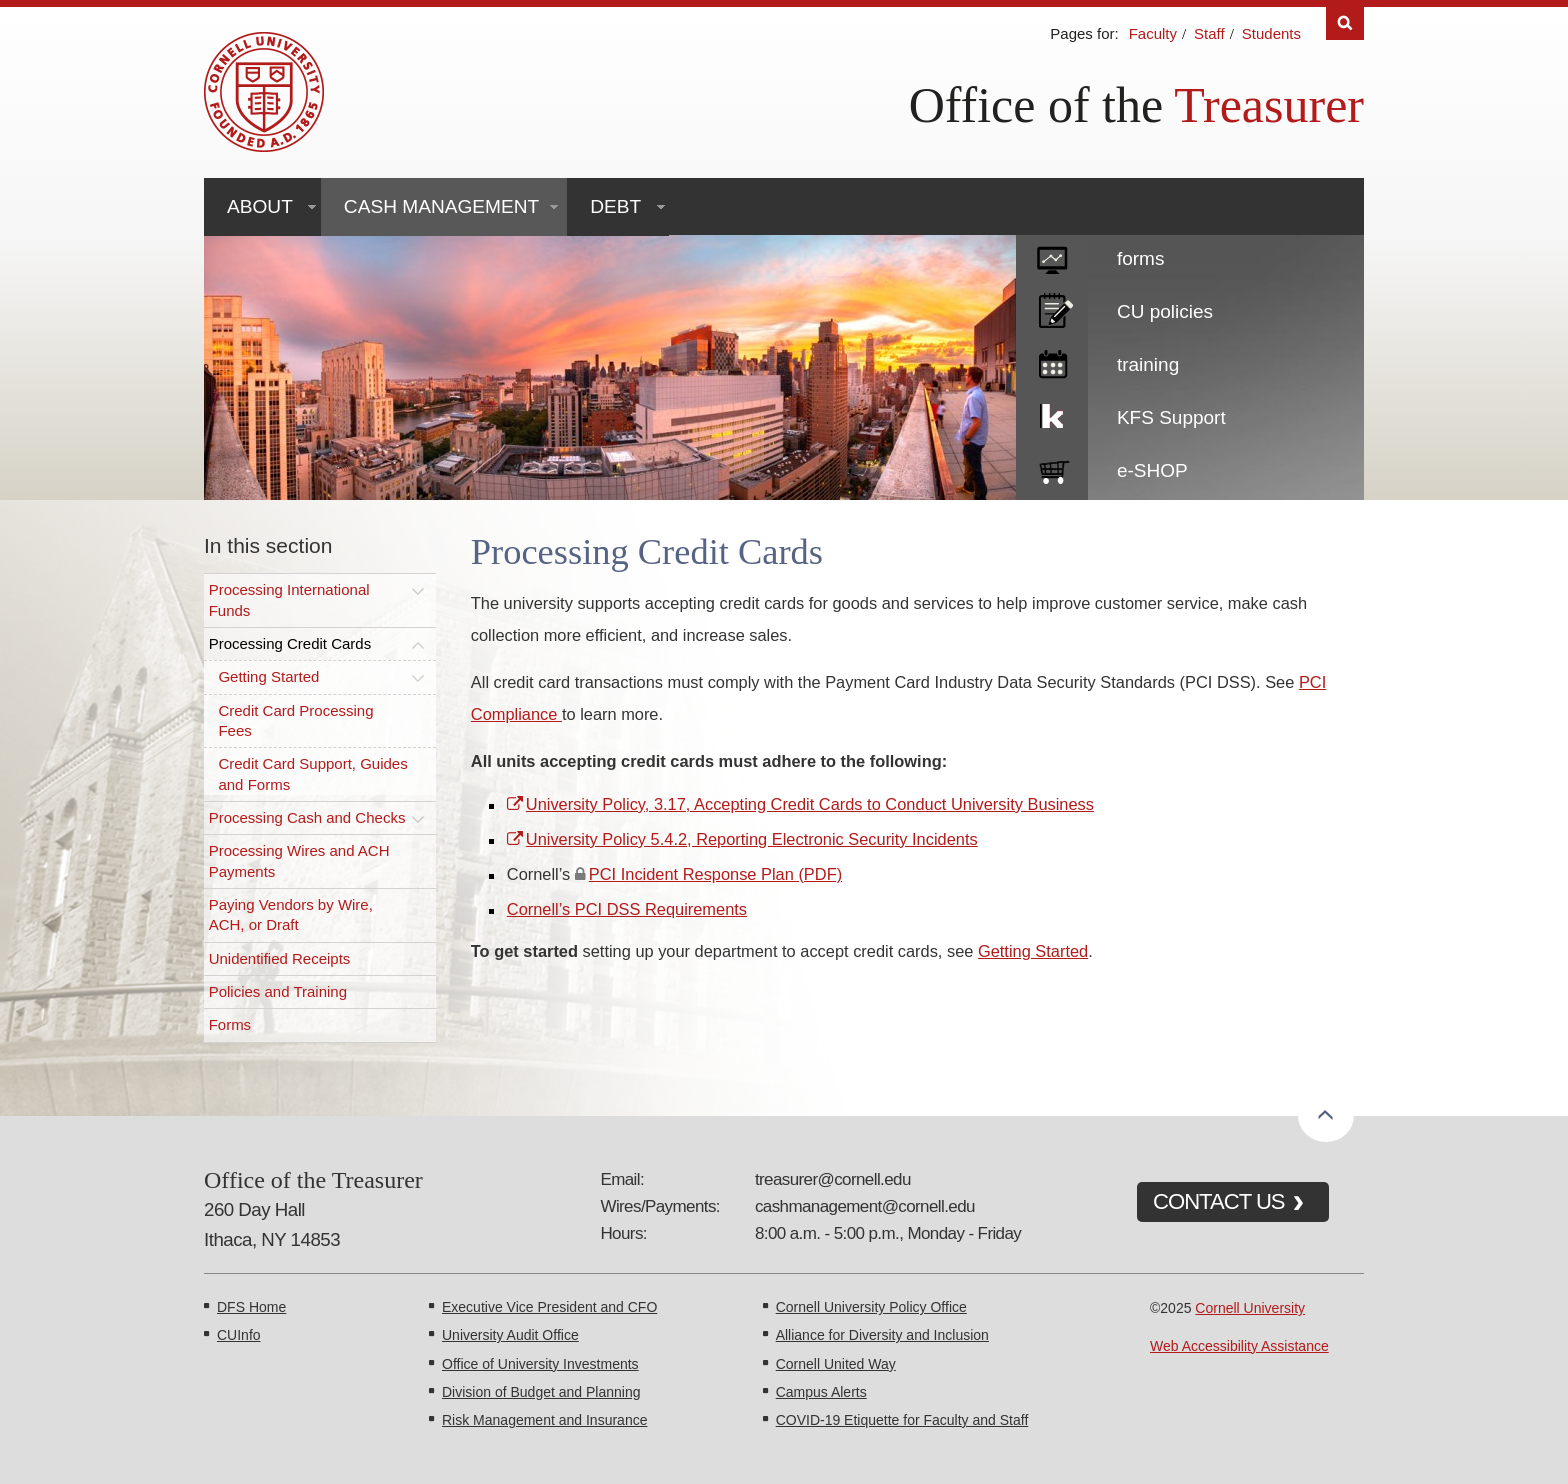 The image size is (1568, 1484). I want to click on Division of Budget and Planning, so click(541, 1392).